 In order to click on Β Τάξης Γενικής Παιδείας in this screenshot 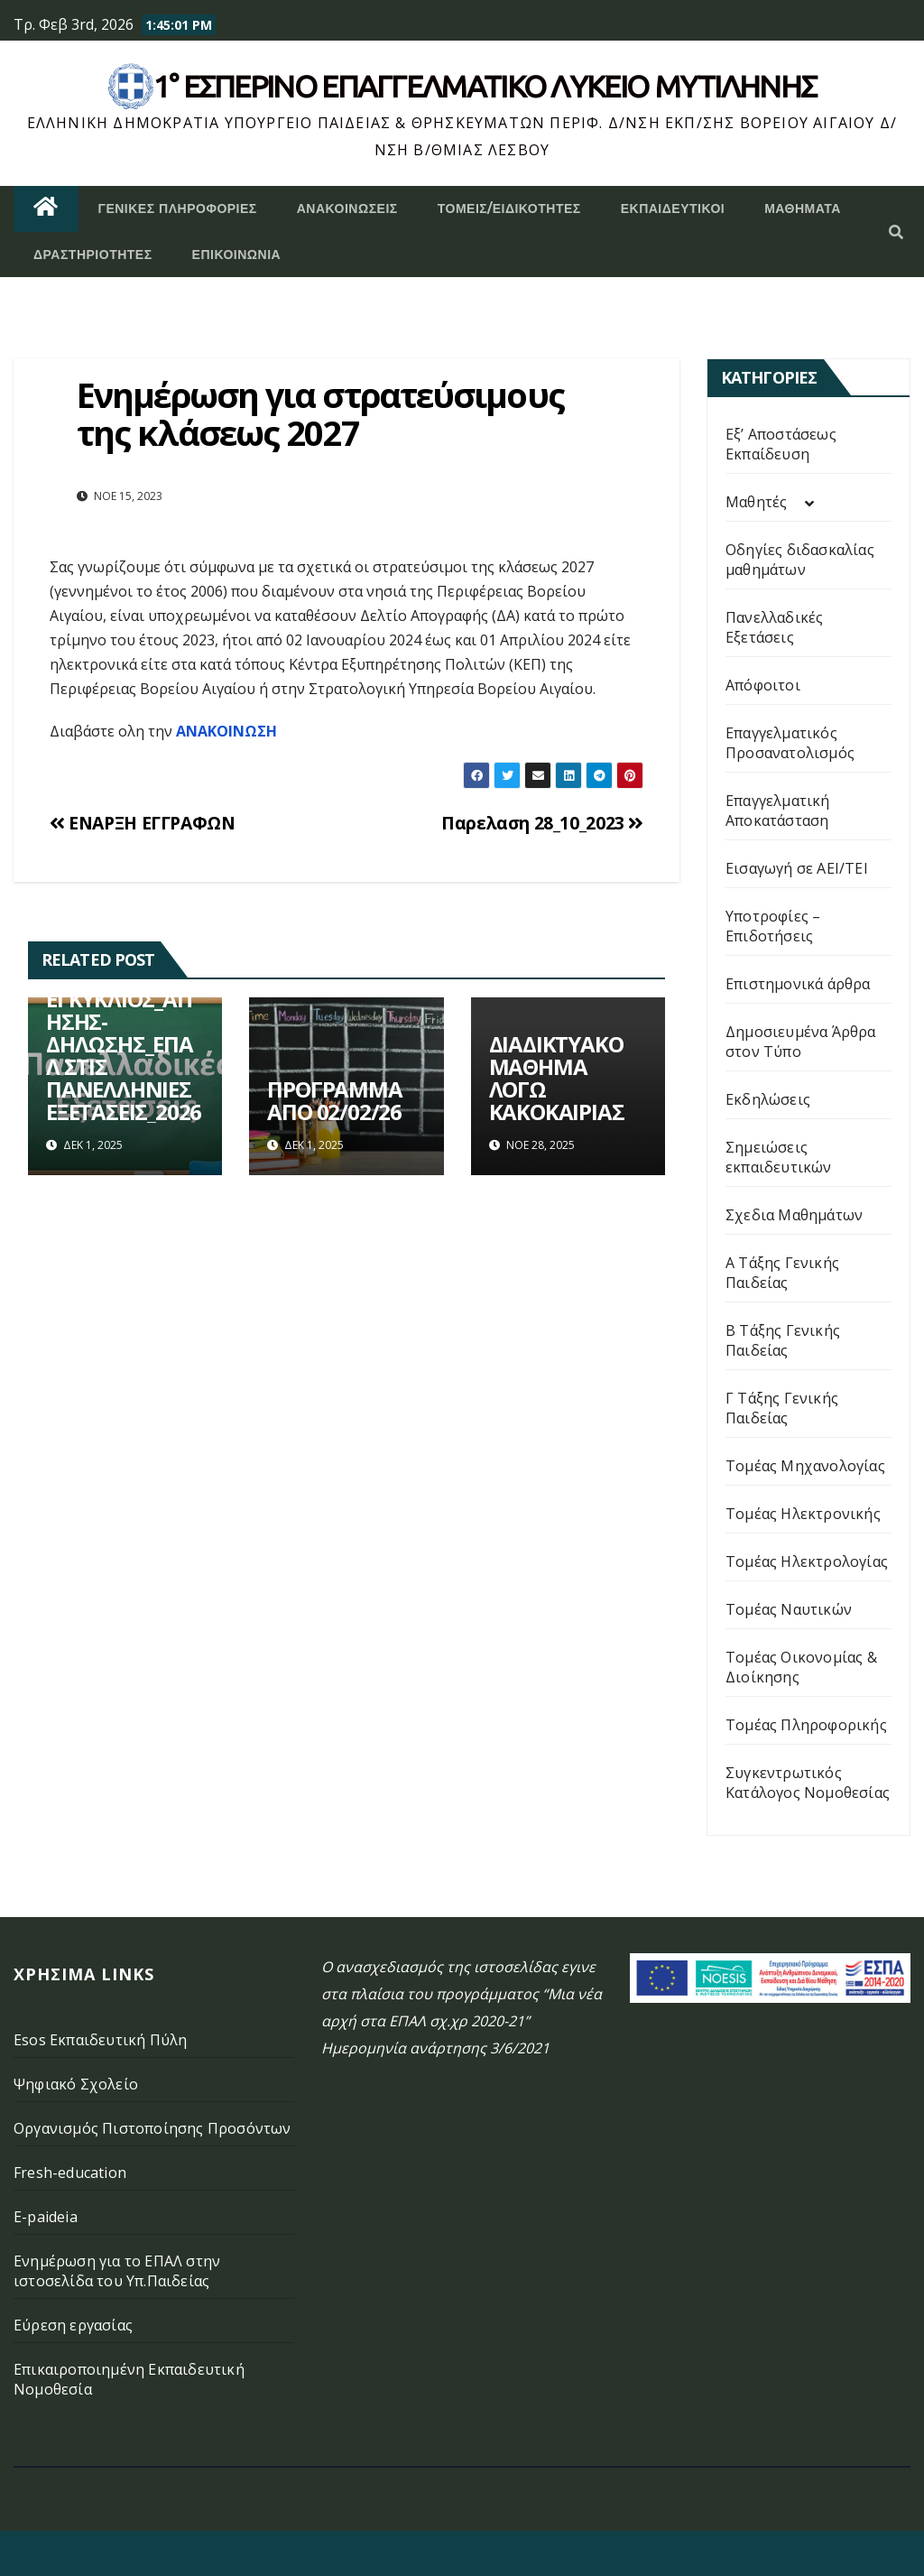, I will do `click(782, 1340)`.